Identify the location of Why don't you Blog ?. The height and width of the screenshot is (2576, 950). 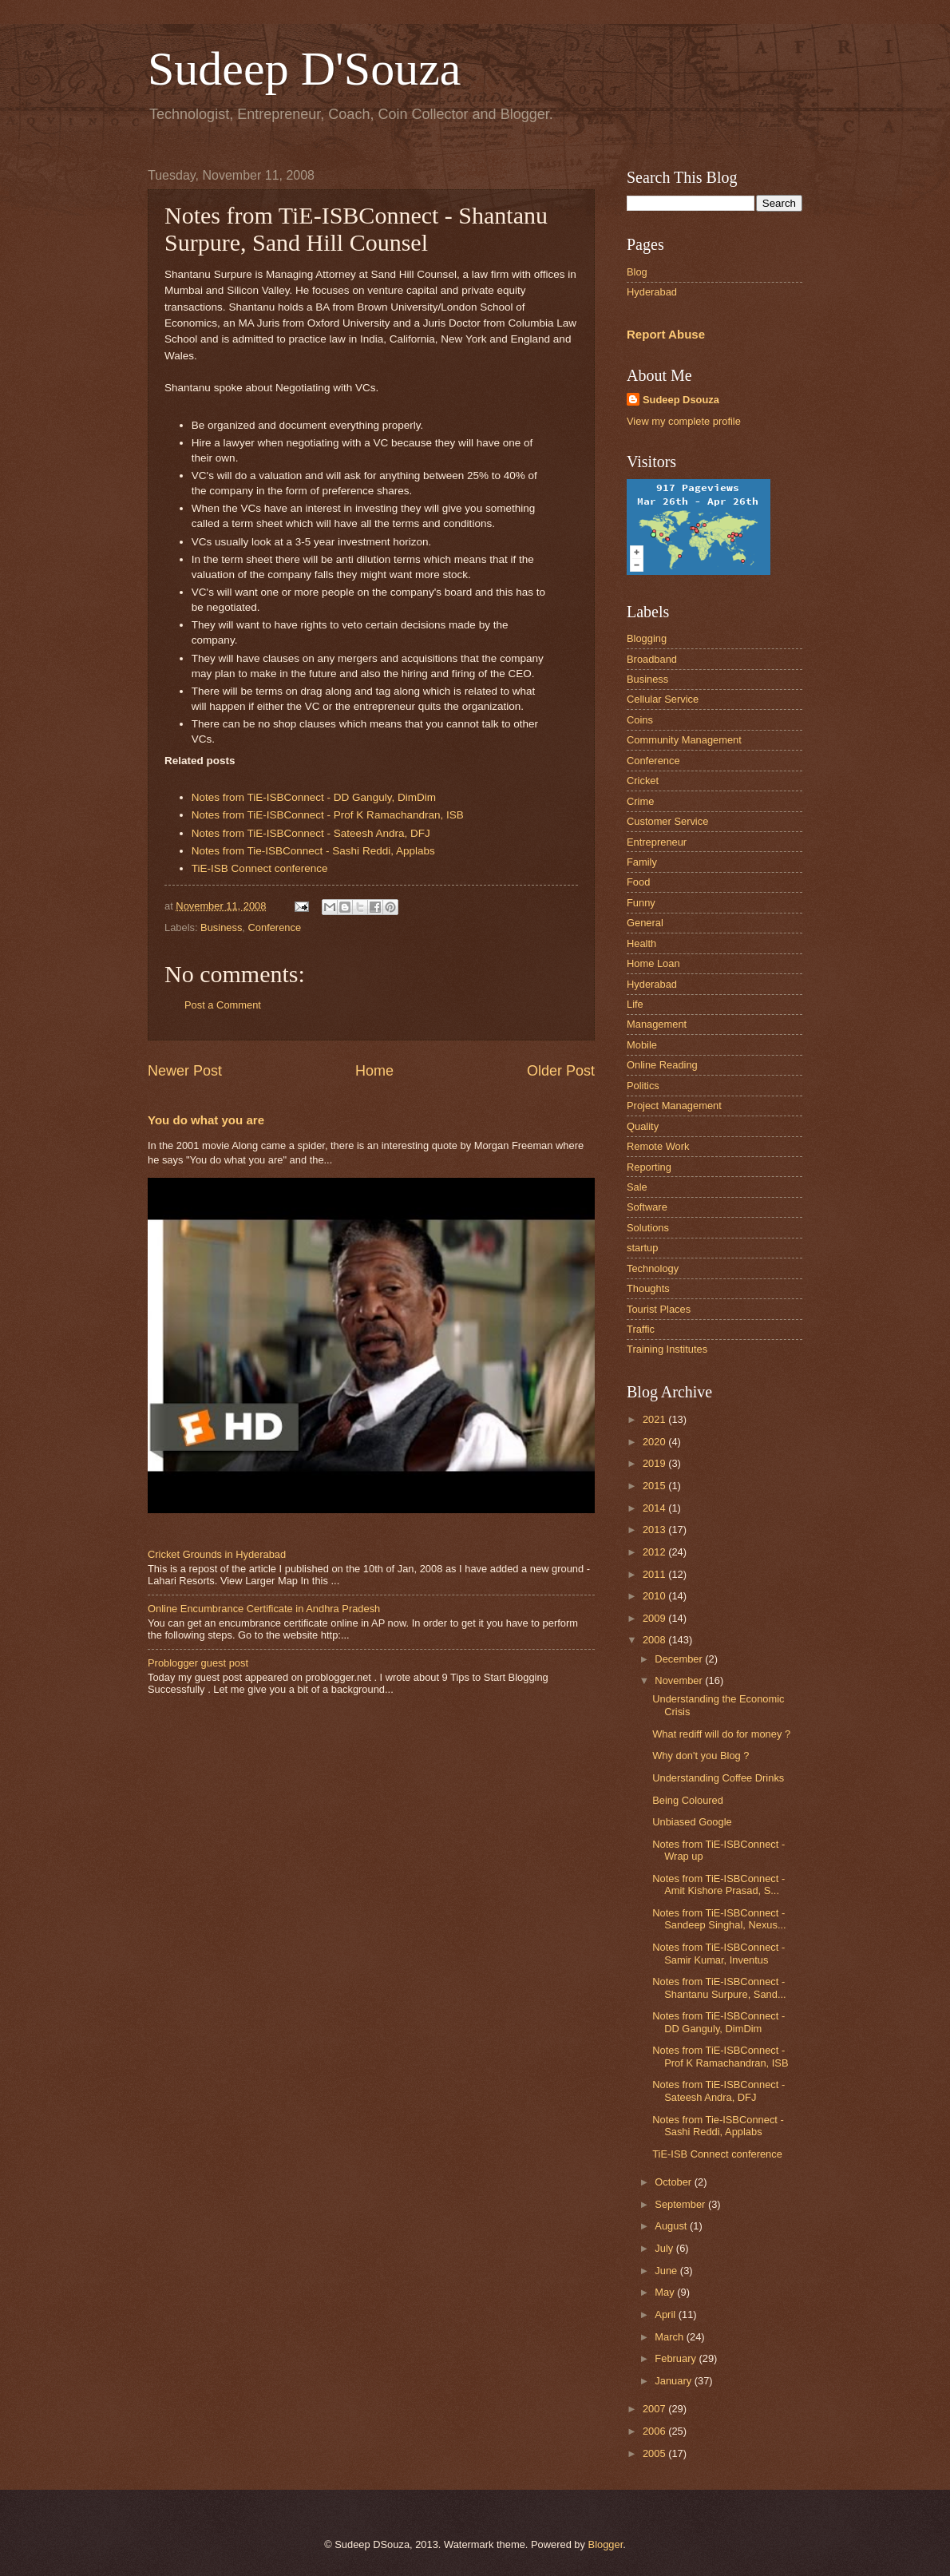
(700, 1756).